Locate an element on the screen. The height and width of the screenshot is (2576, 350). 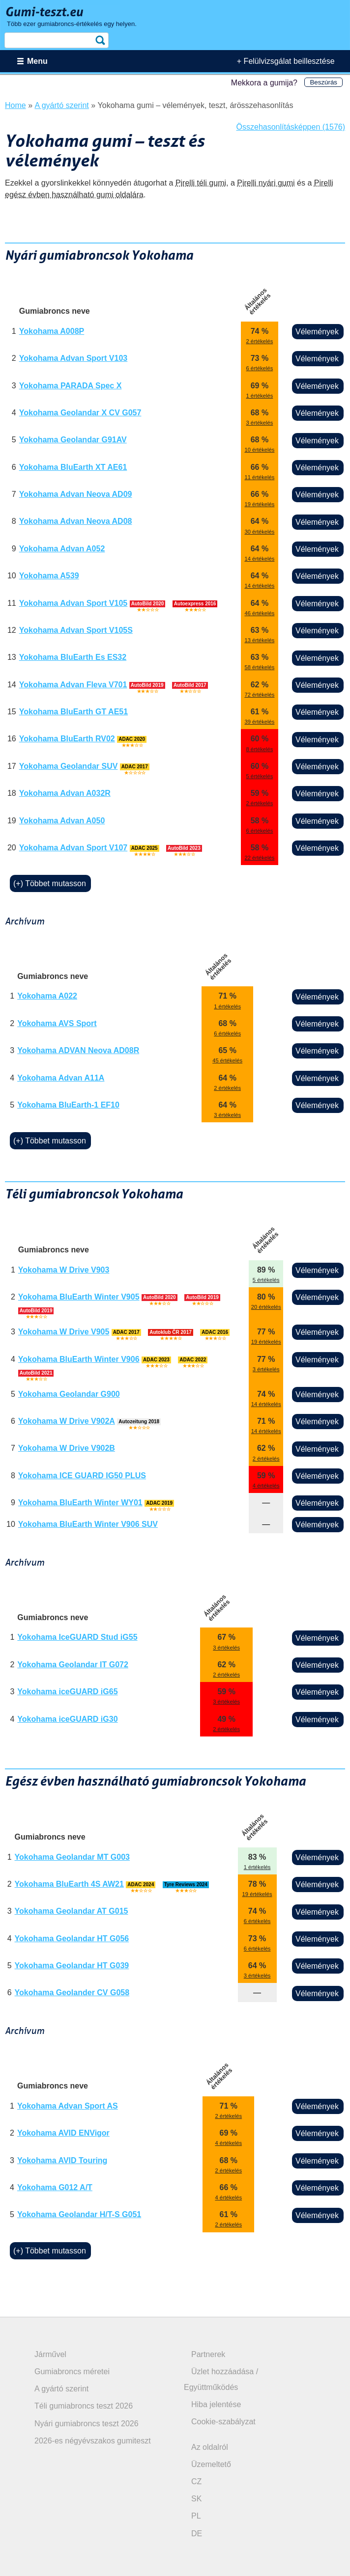
Yokohama Advan Neova AD08 is located at coordinates (75, 521).